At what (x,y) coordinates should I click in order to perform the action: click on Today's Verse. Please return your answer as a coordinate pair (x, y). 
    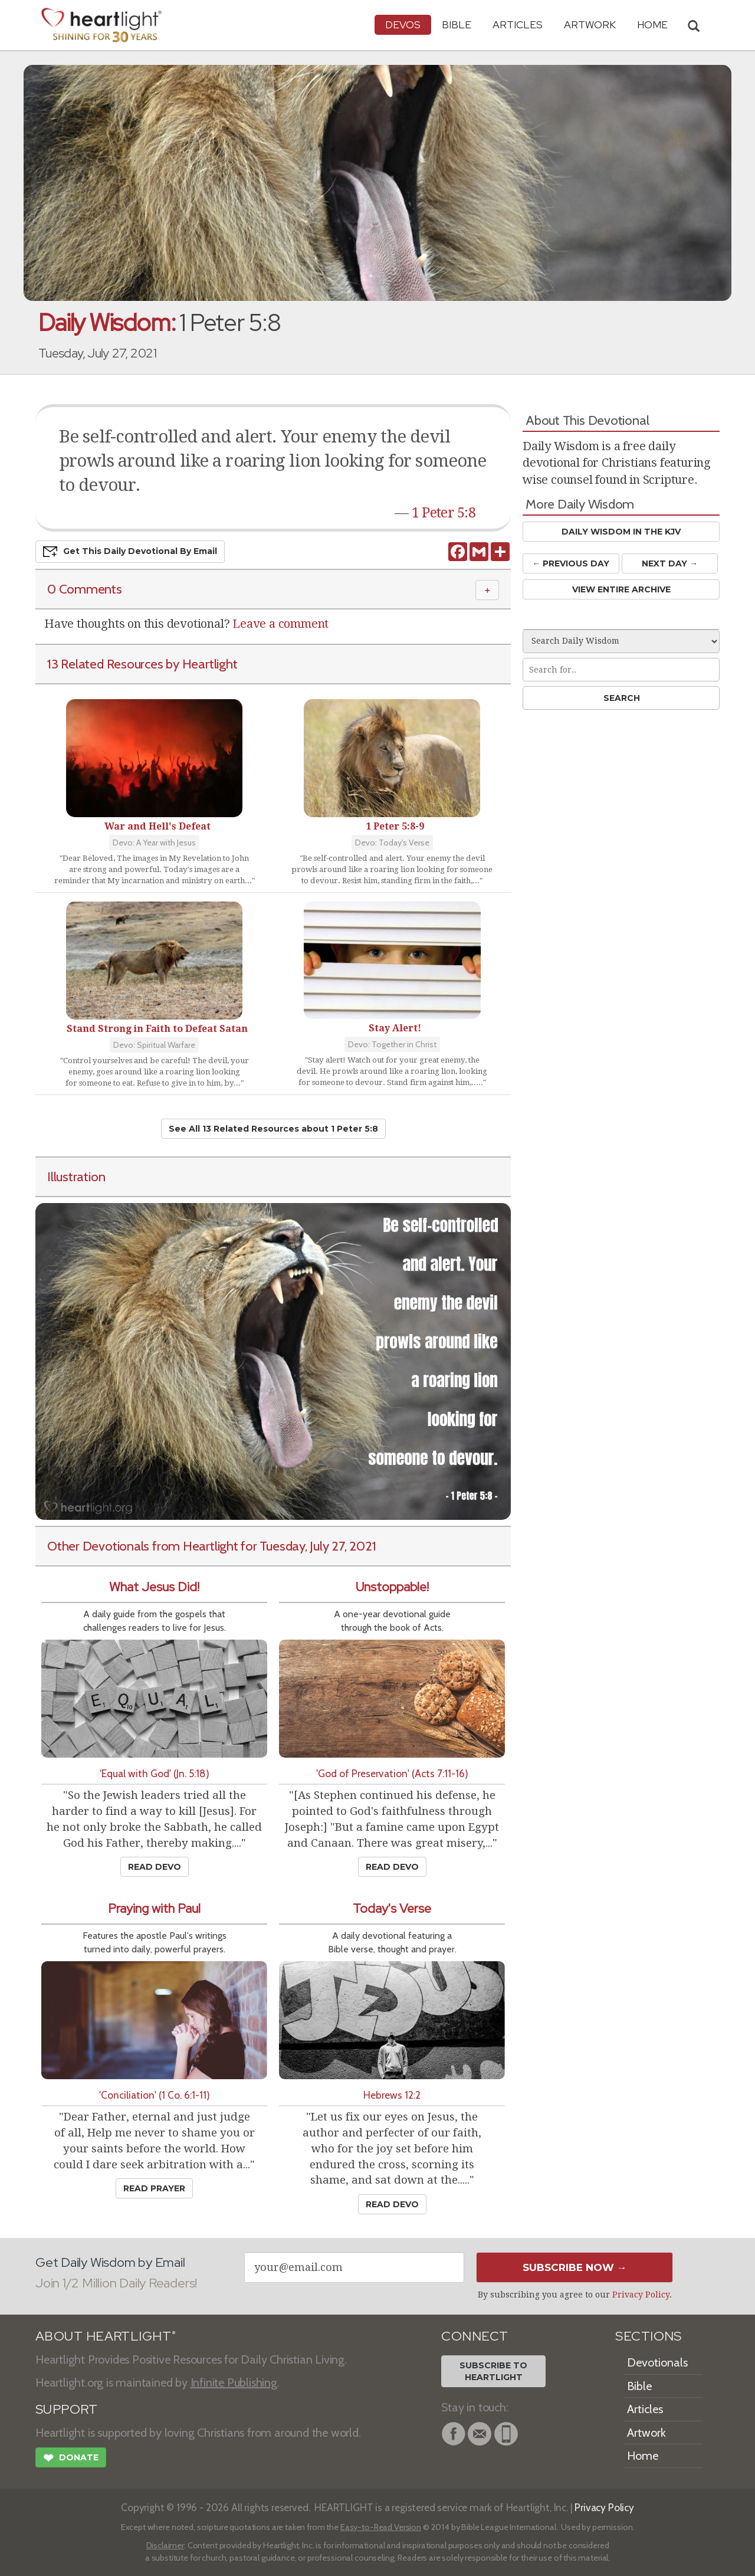
    Looking at the image, I should click on (392, 1908).